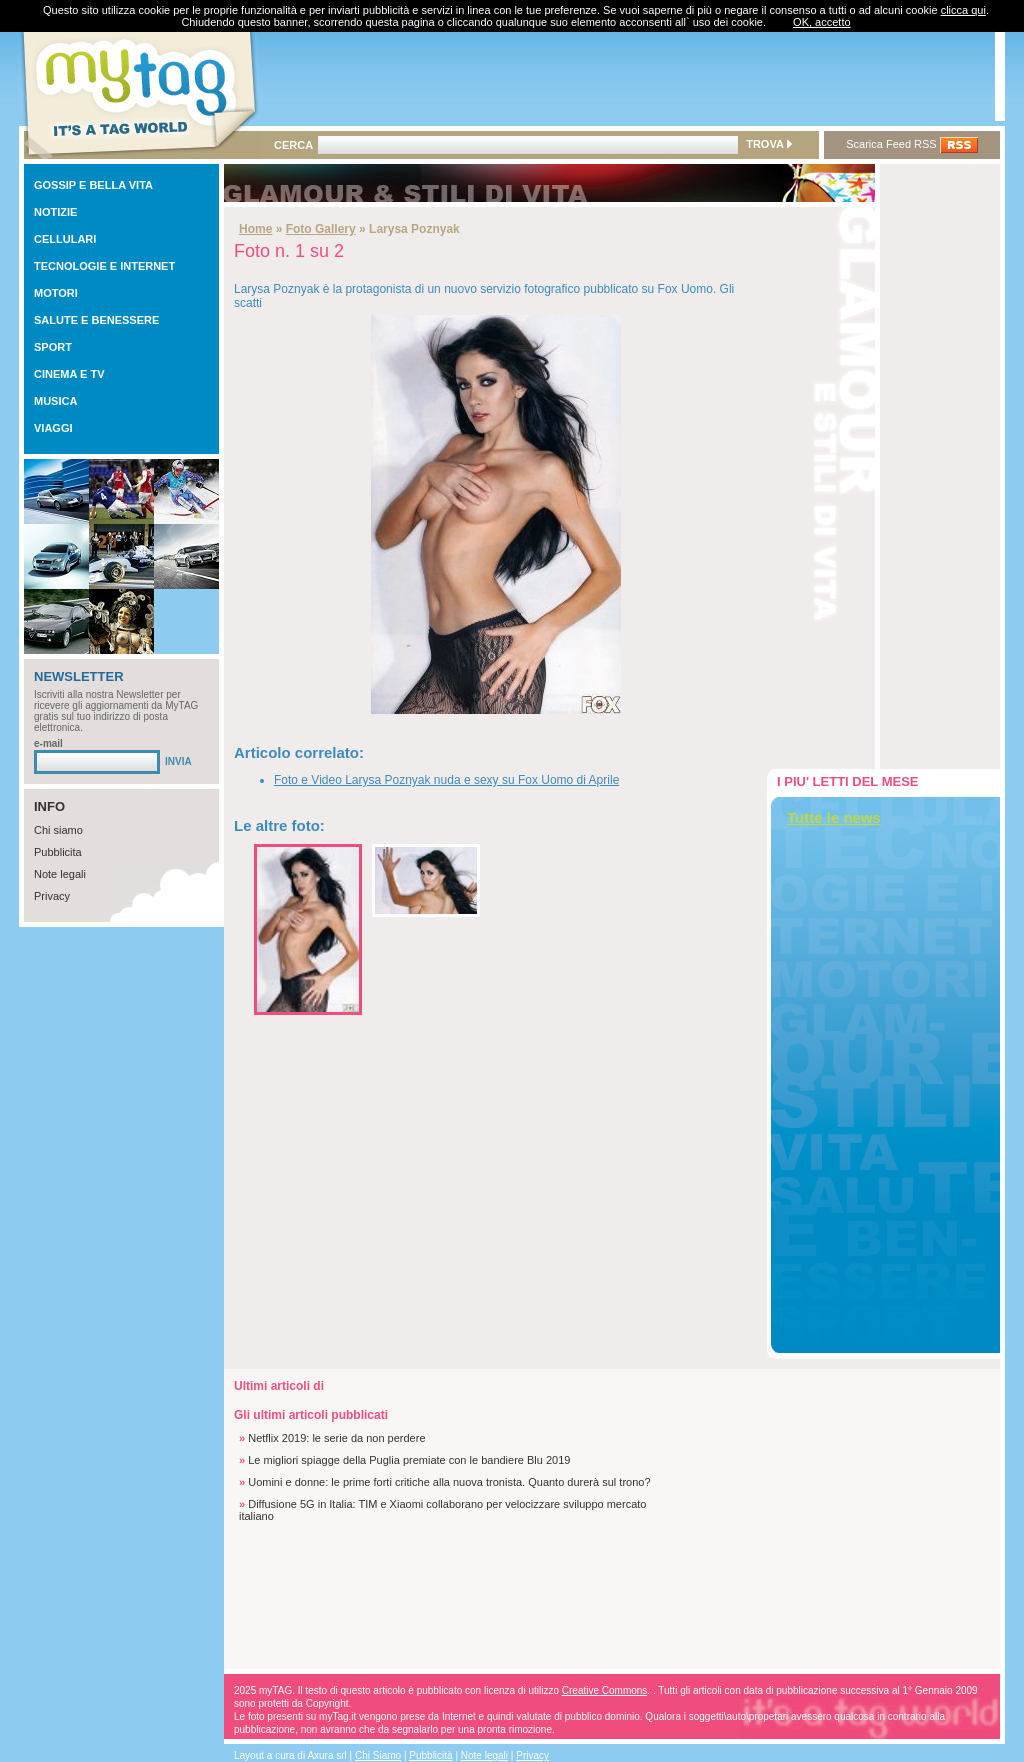 Image resolution: width=1024 pixels, height=1762 pixels. Describe the element at coordinates (93, 185) in the screenshot. I see `GOSSIP E BELLA VITA` at that location.